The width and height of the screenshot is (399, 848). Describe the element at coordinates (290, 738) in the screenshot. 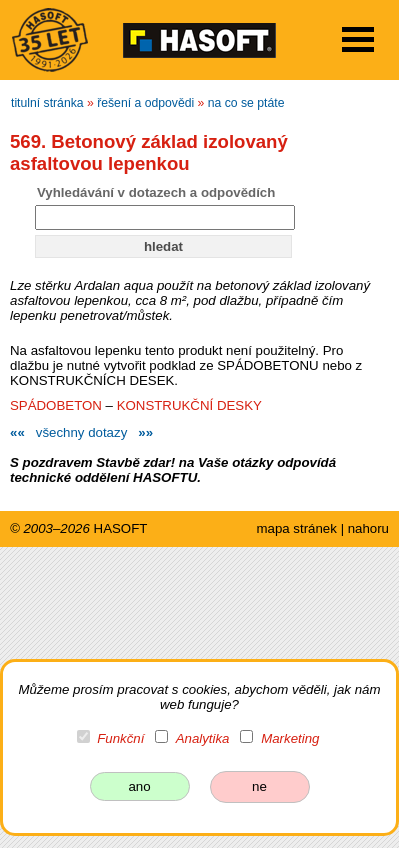

I see `Marketing` at that location.